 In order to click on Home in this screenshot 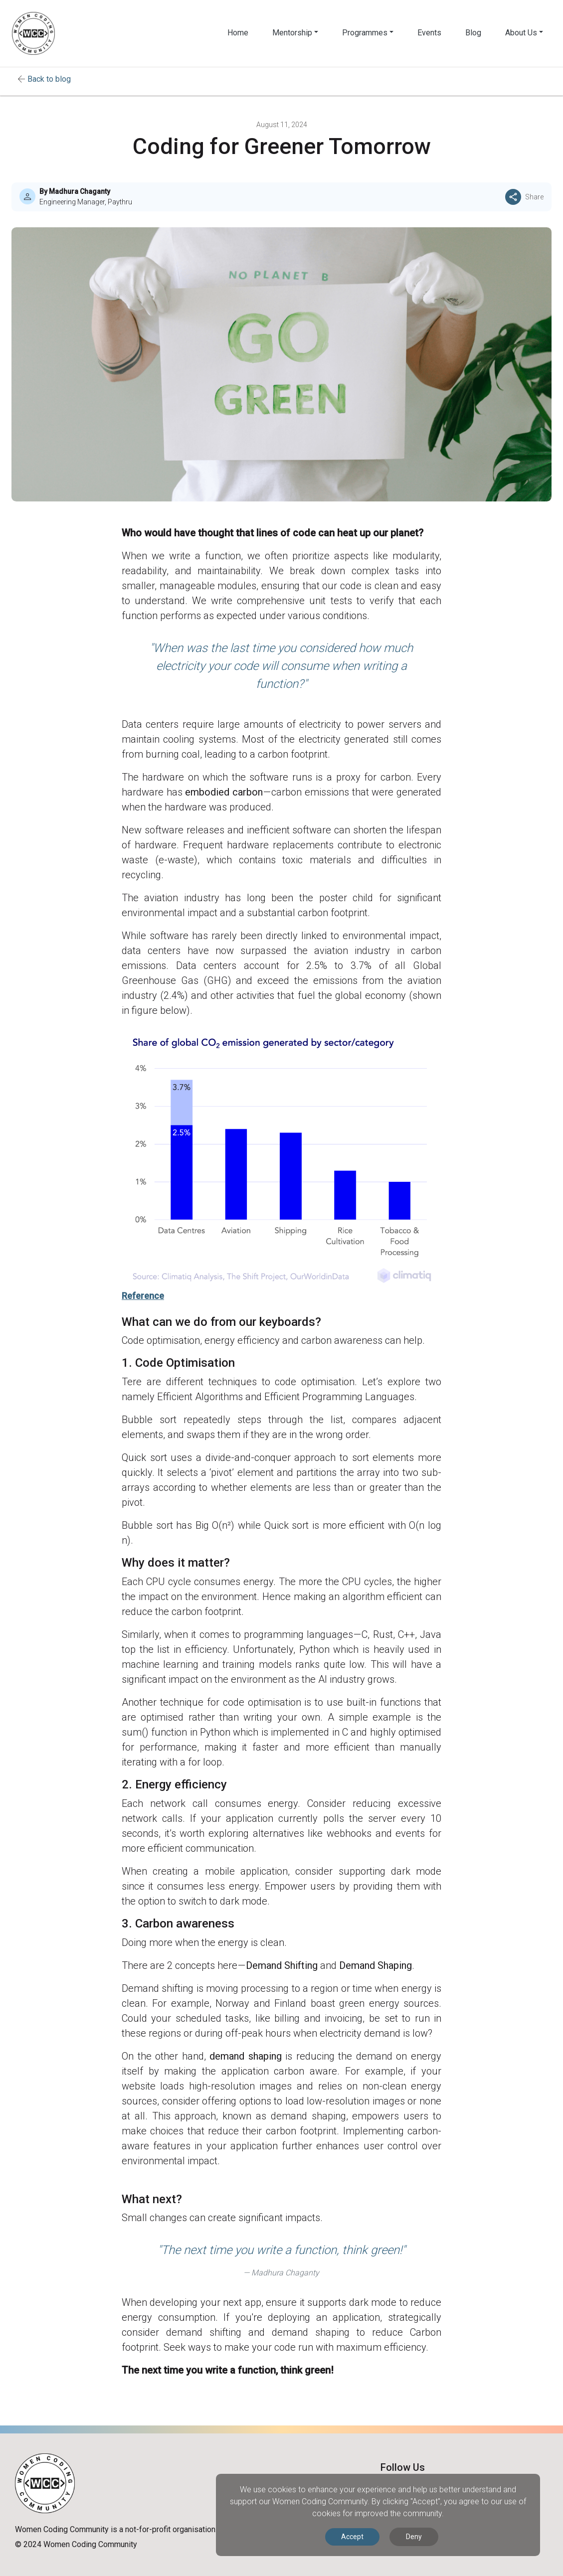, I will do `click(237, 32)`.